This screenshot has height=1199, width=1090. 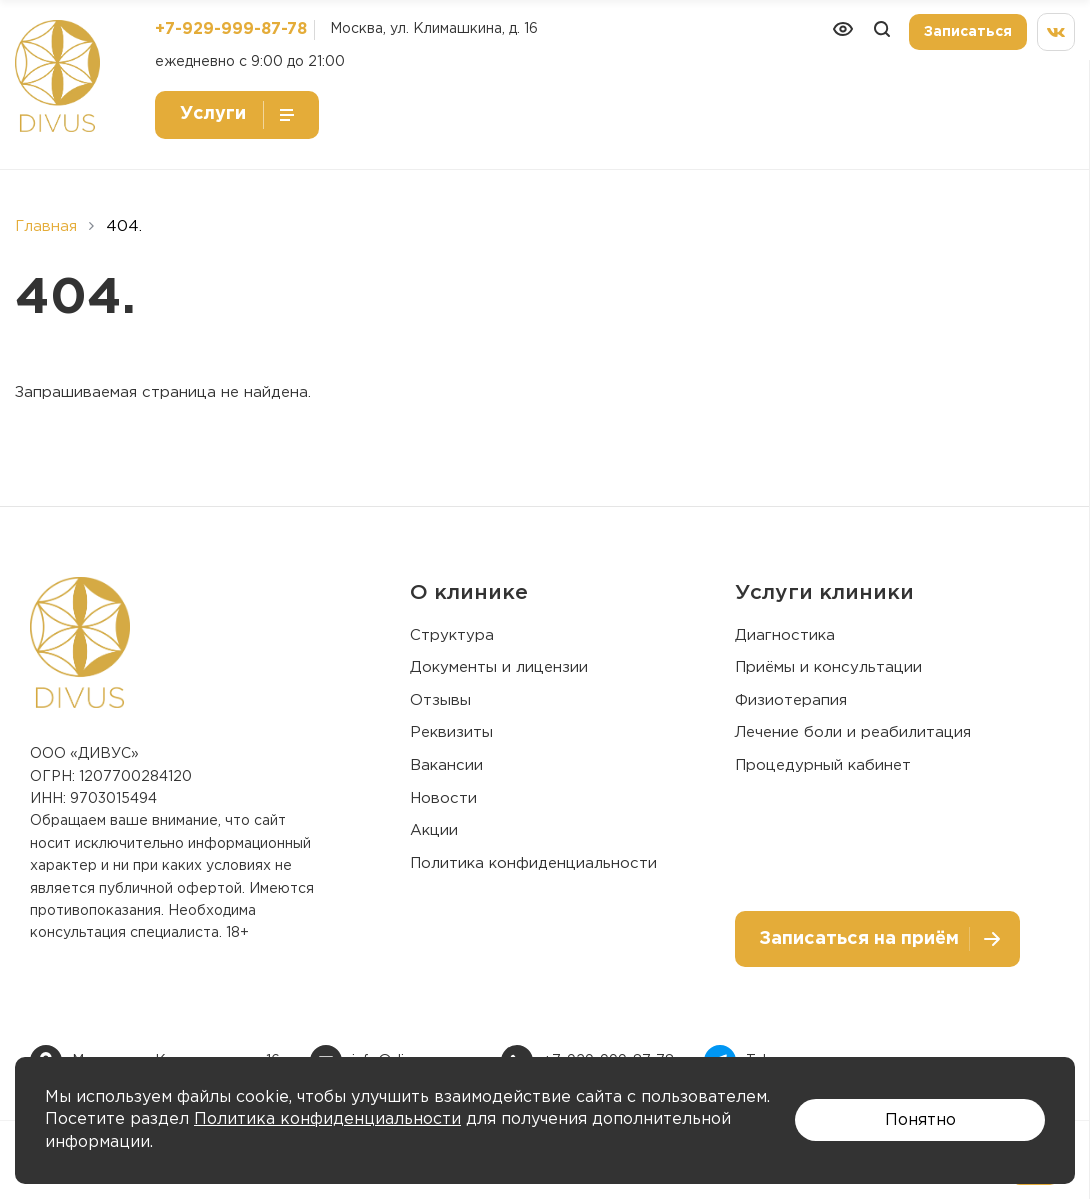 What do you see at coordinates (824, 593) in the screenshot?
I see `Услуги клиники` at bounding box center [824, 593].